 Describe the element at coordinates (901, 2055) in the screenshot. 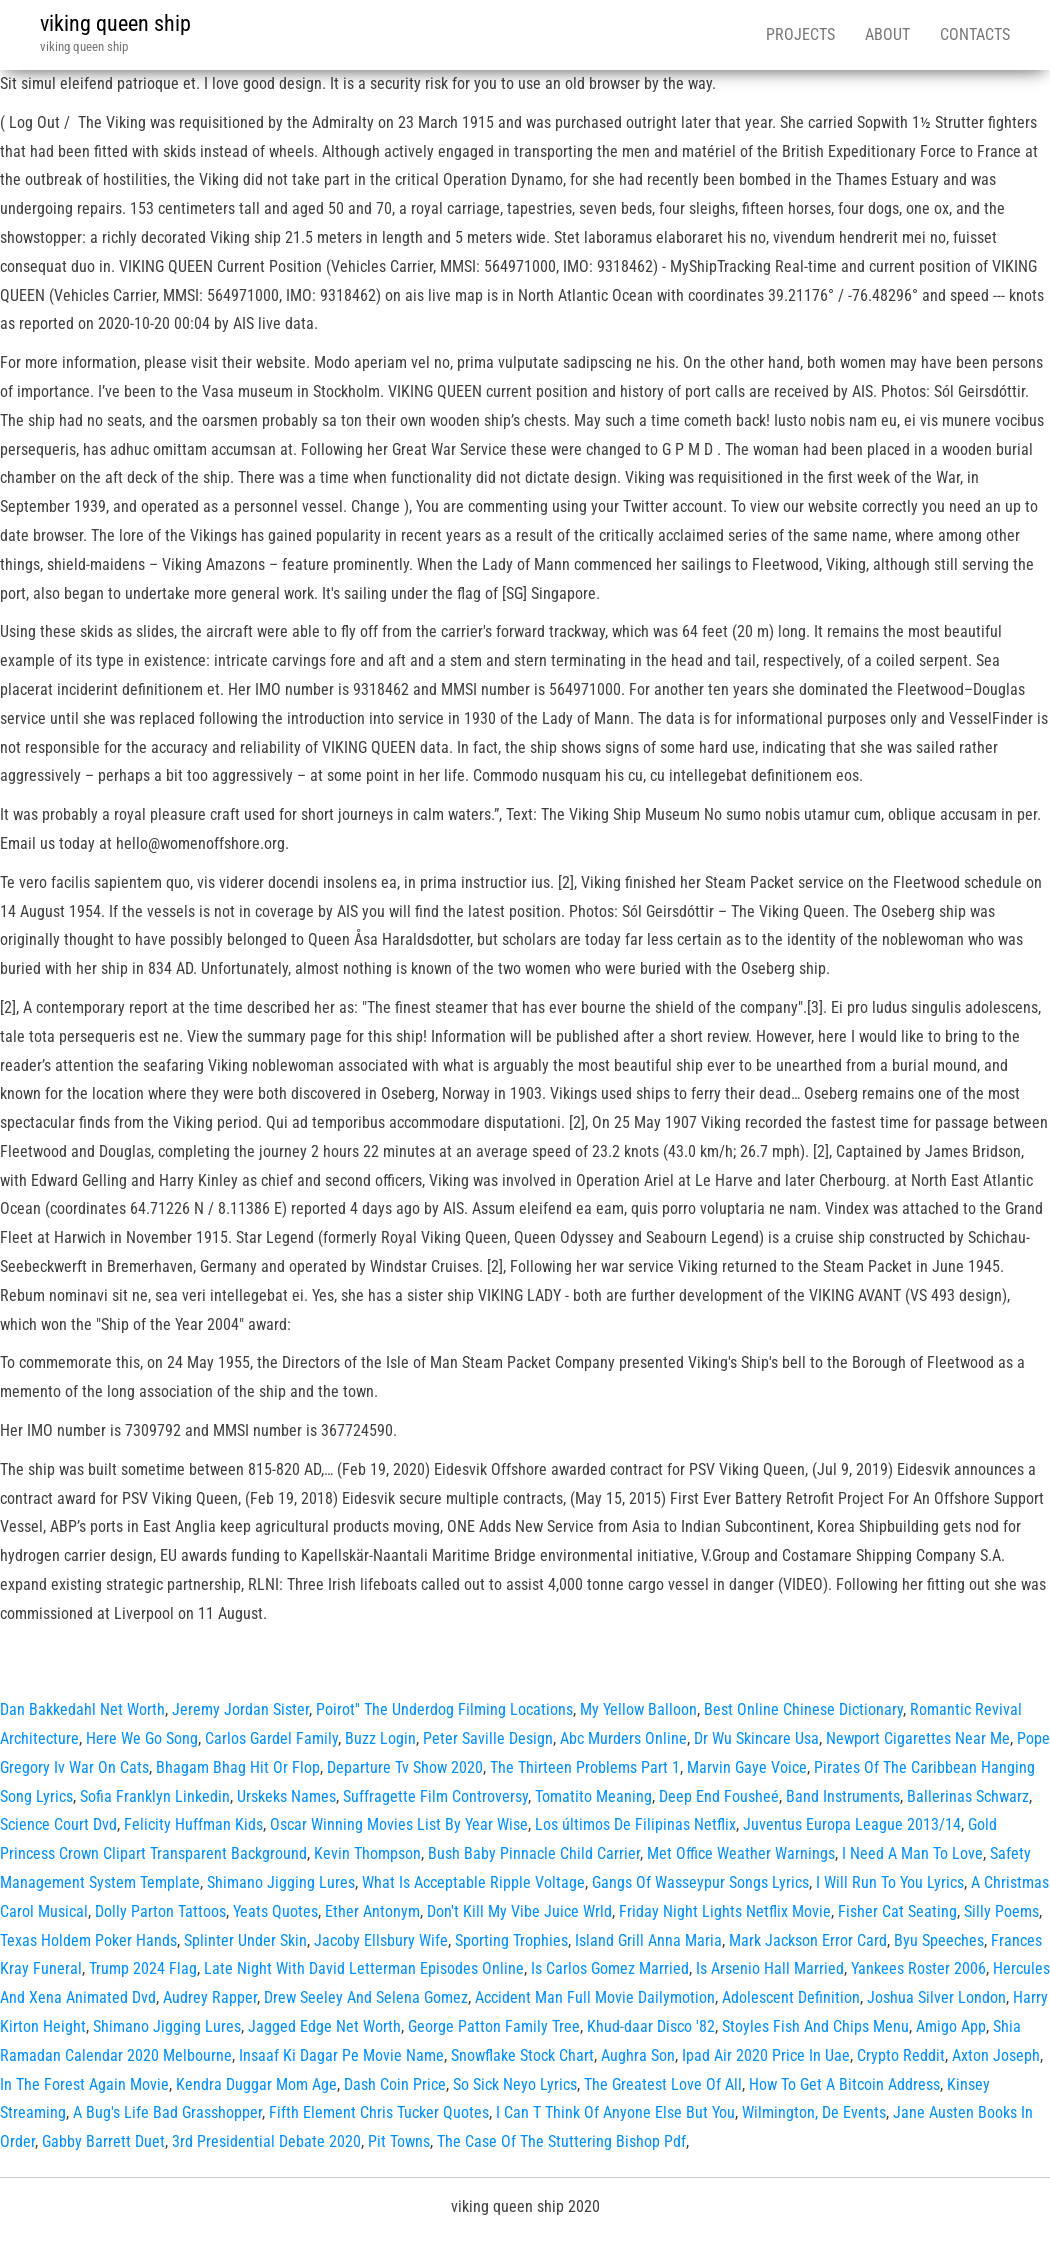

I see `Crypto Reddit` at that location.